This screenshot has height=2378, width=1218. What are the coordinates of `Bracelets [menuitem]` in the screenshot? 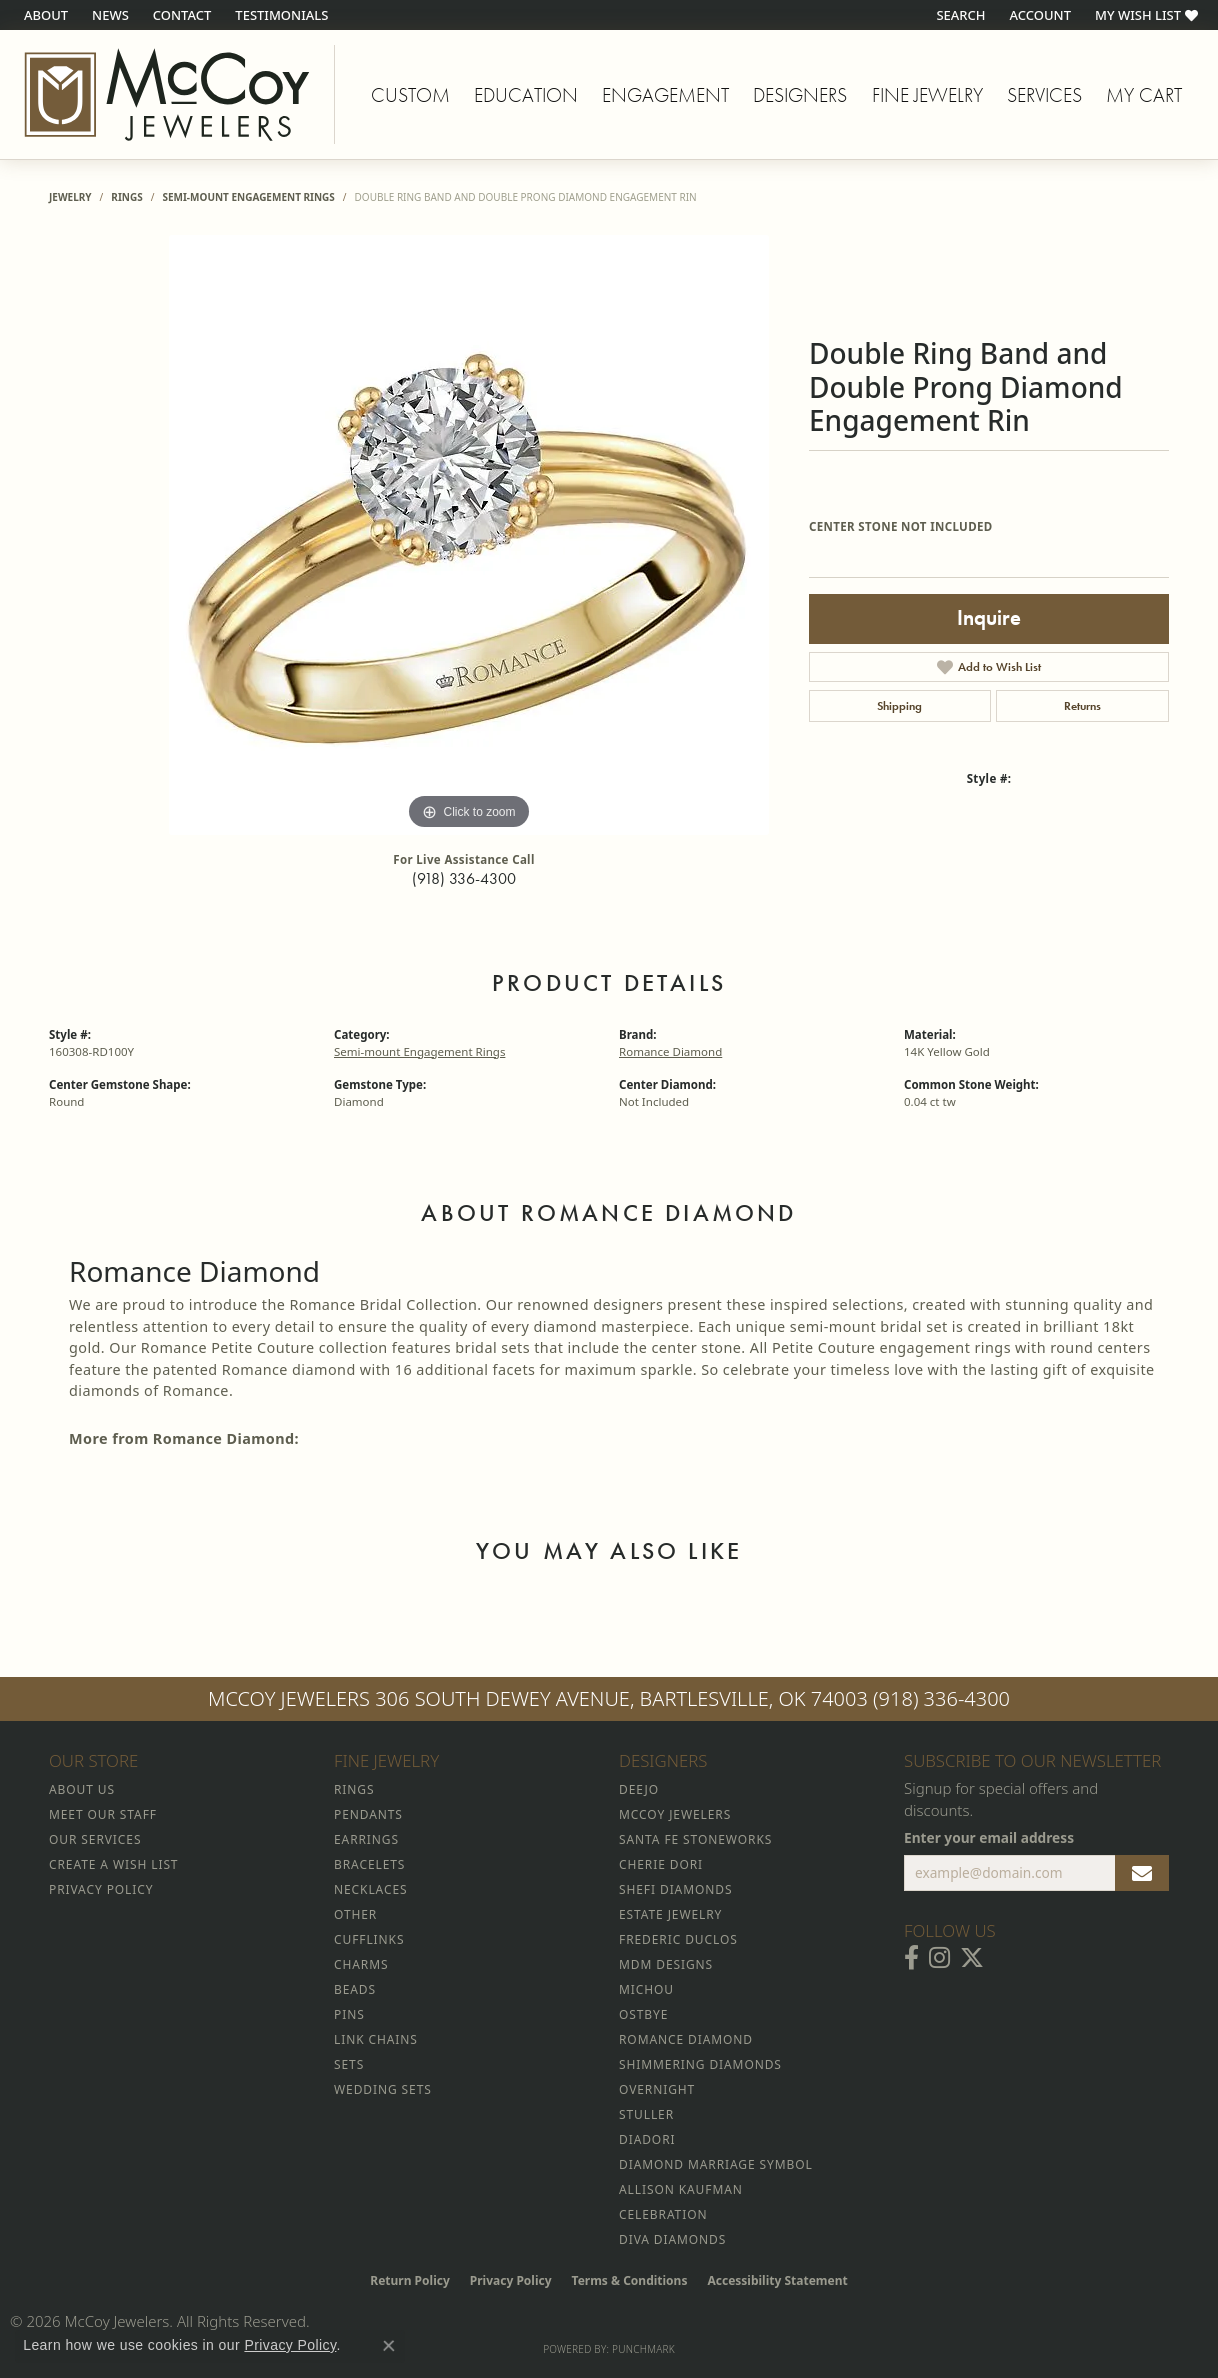 It's located at (369, 1864).